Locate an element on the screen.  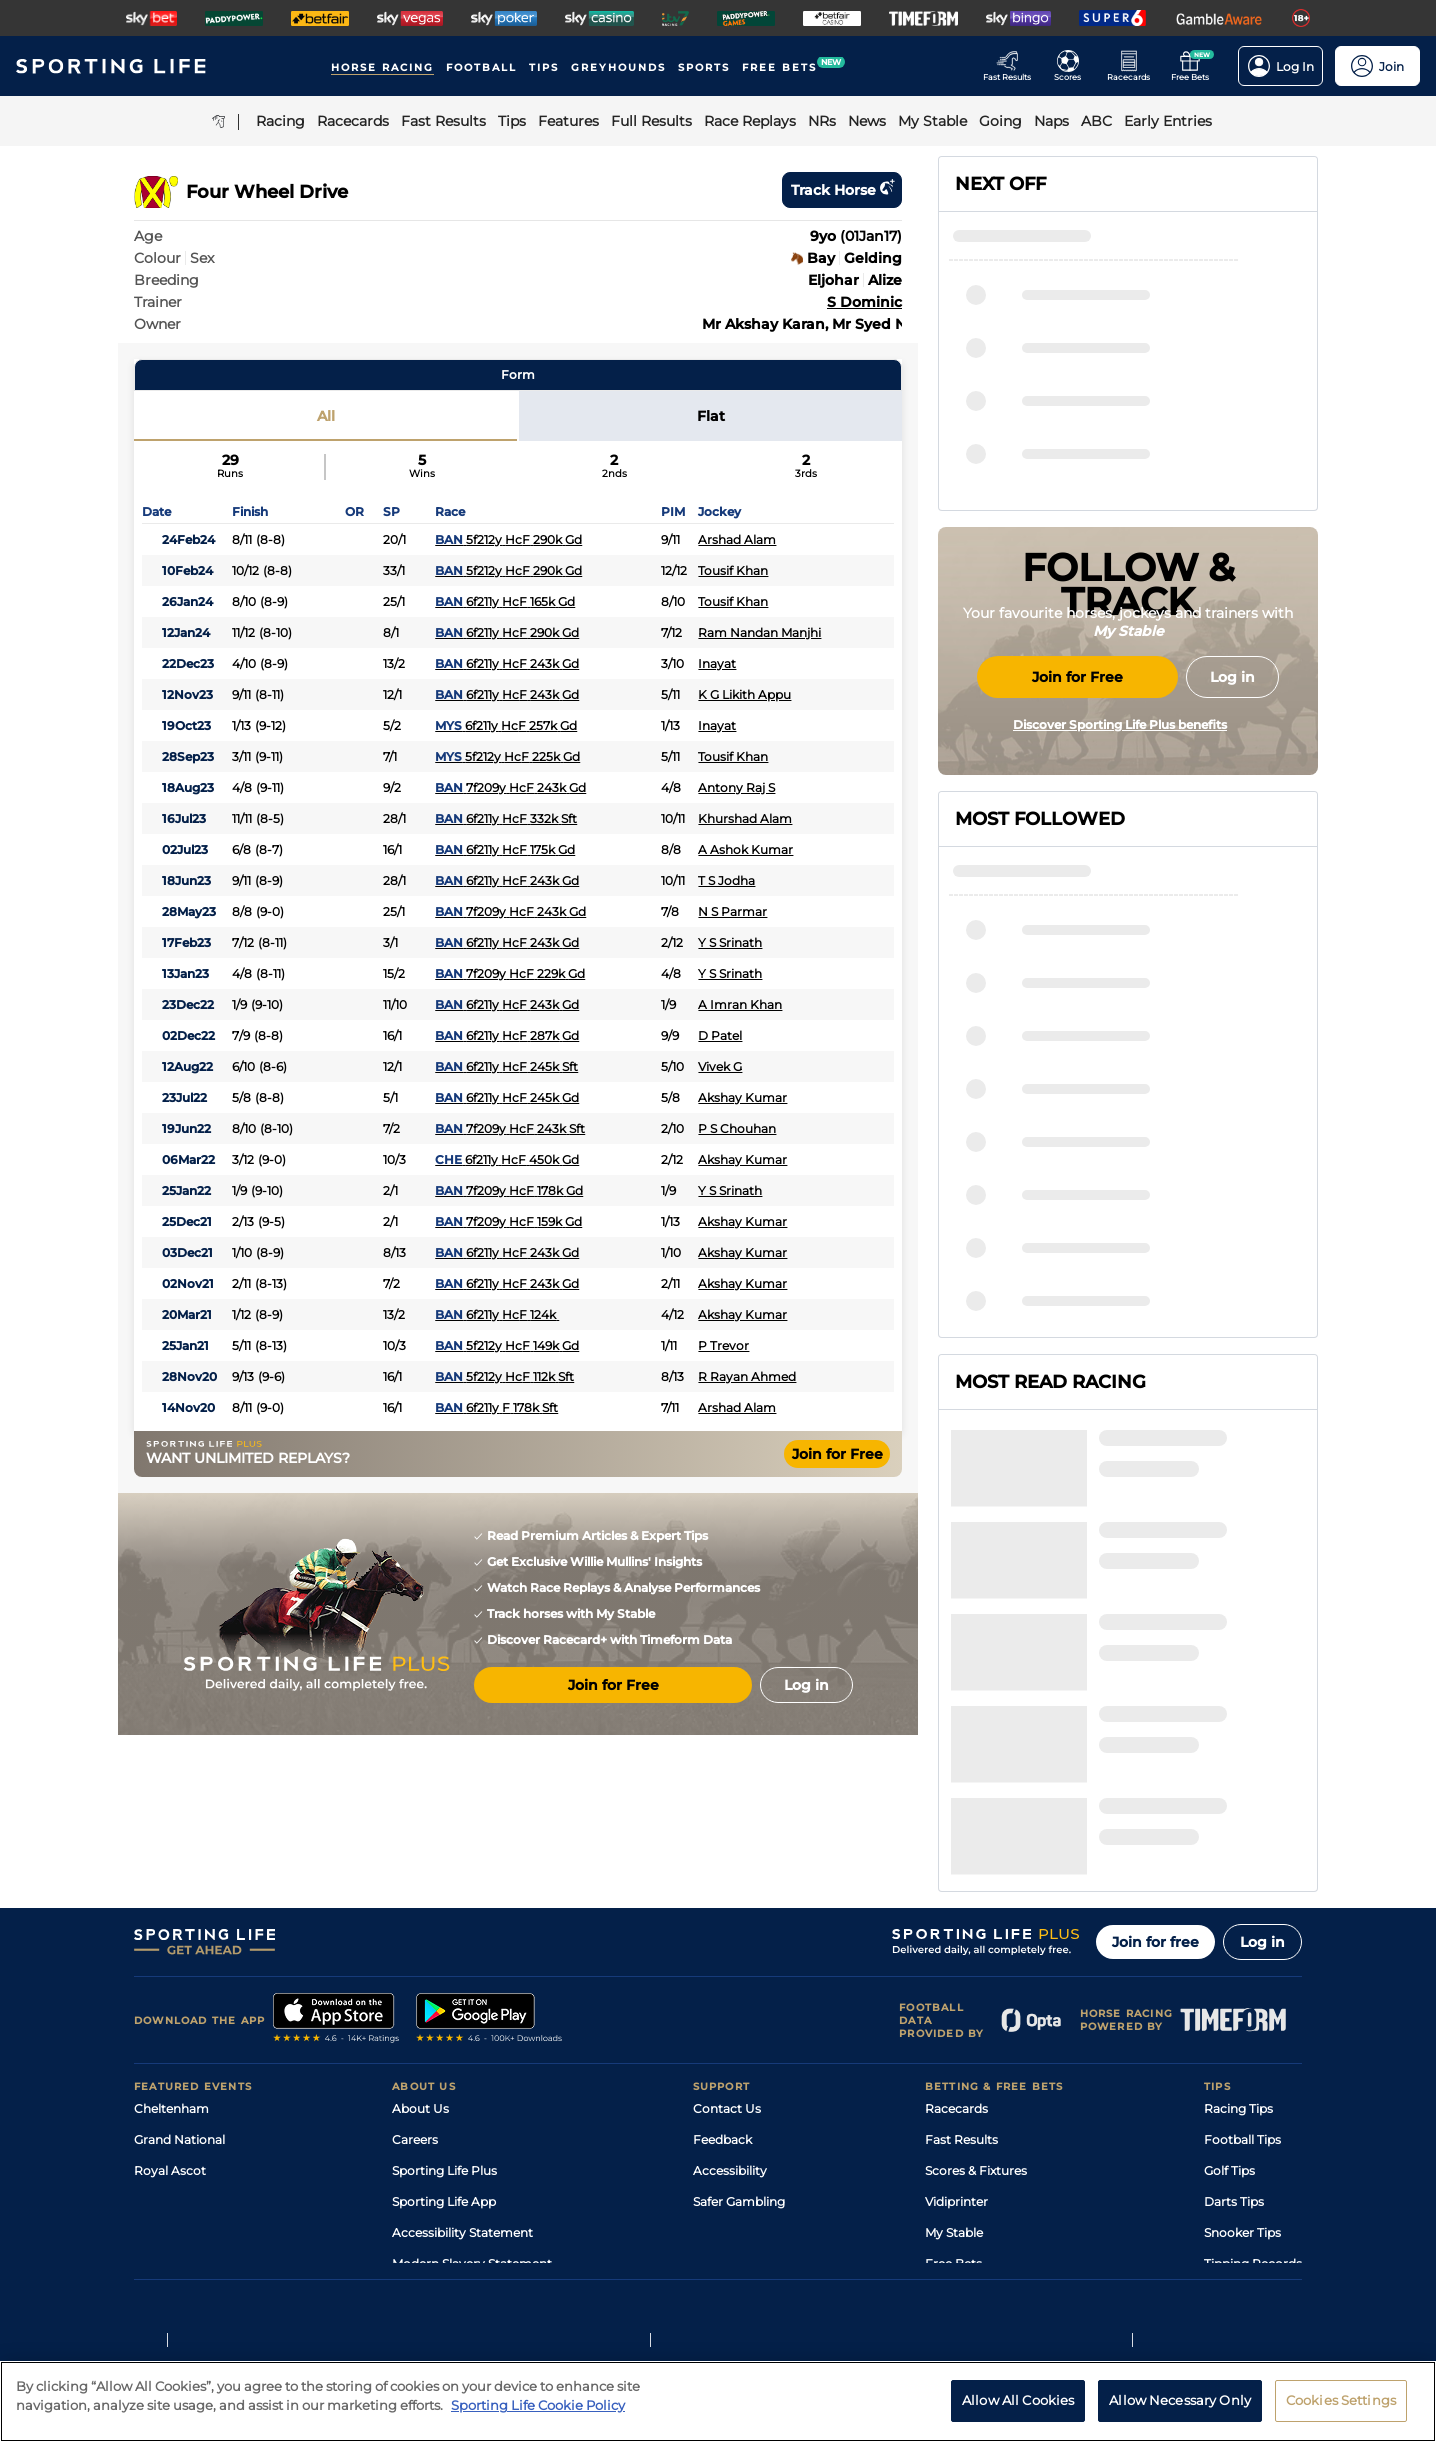
Join for free is located at coordinates (1155, 1769).